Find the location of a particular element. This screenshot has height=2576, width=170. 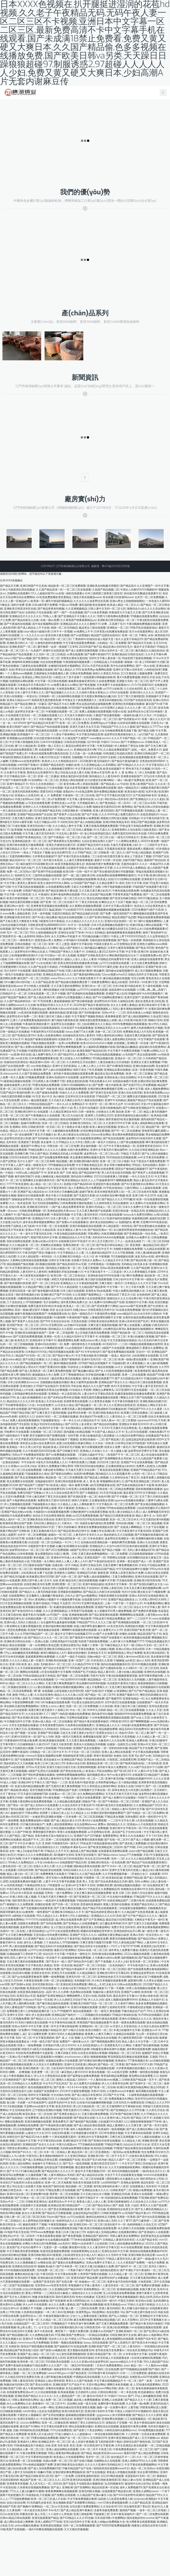

五月天 在线 亚洲 is located at coordinates (54, 1580).